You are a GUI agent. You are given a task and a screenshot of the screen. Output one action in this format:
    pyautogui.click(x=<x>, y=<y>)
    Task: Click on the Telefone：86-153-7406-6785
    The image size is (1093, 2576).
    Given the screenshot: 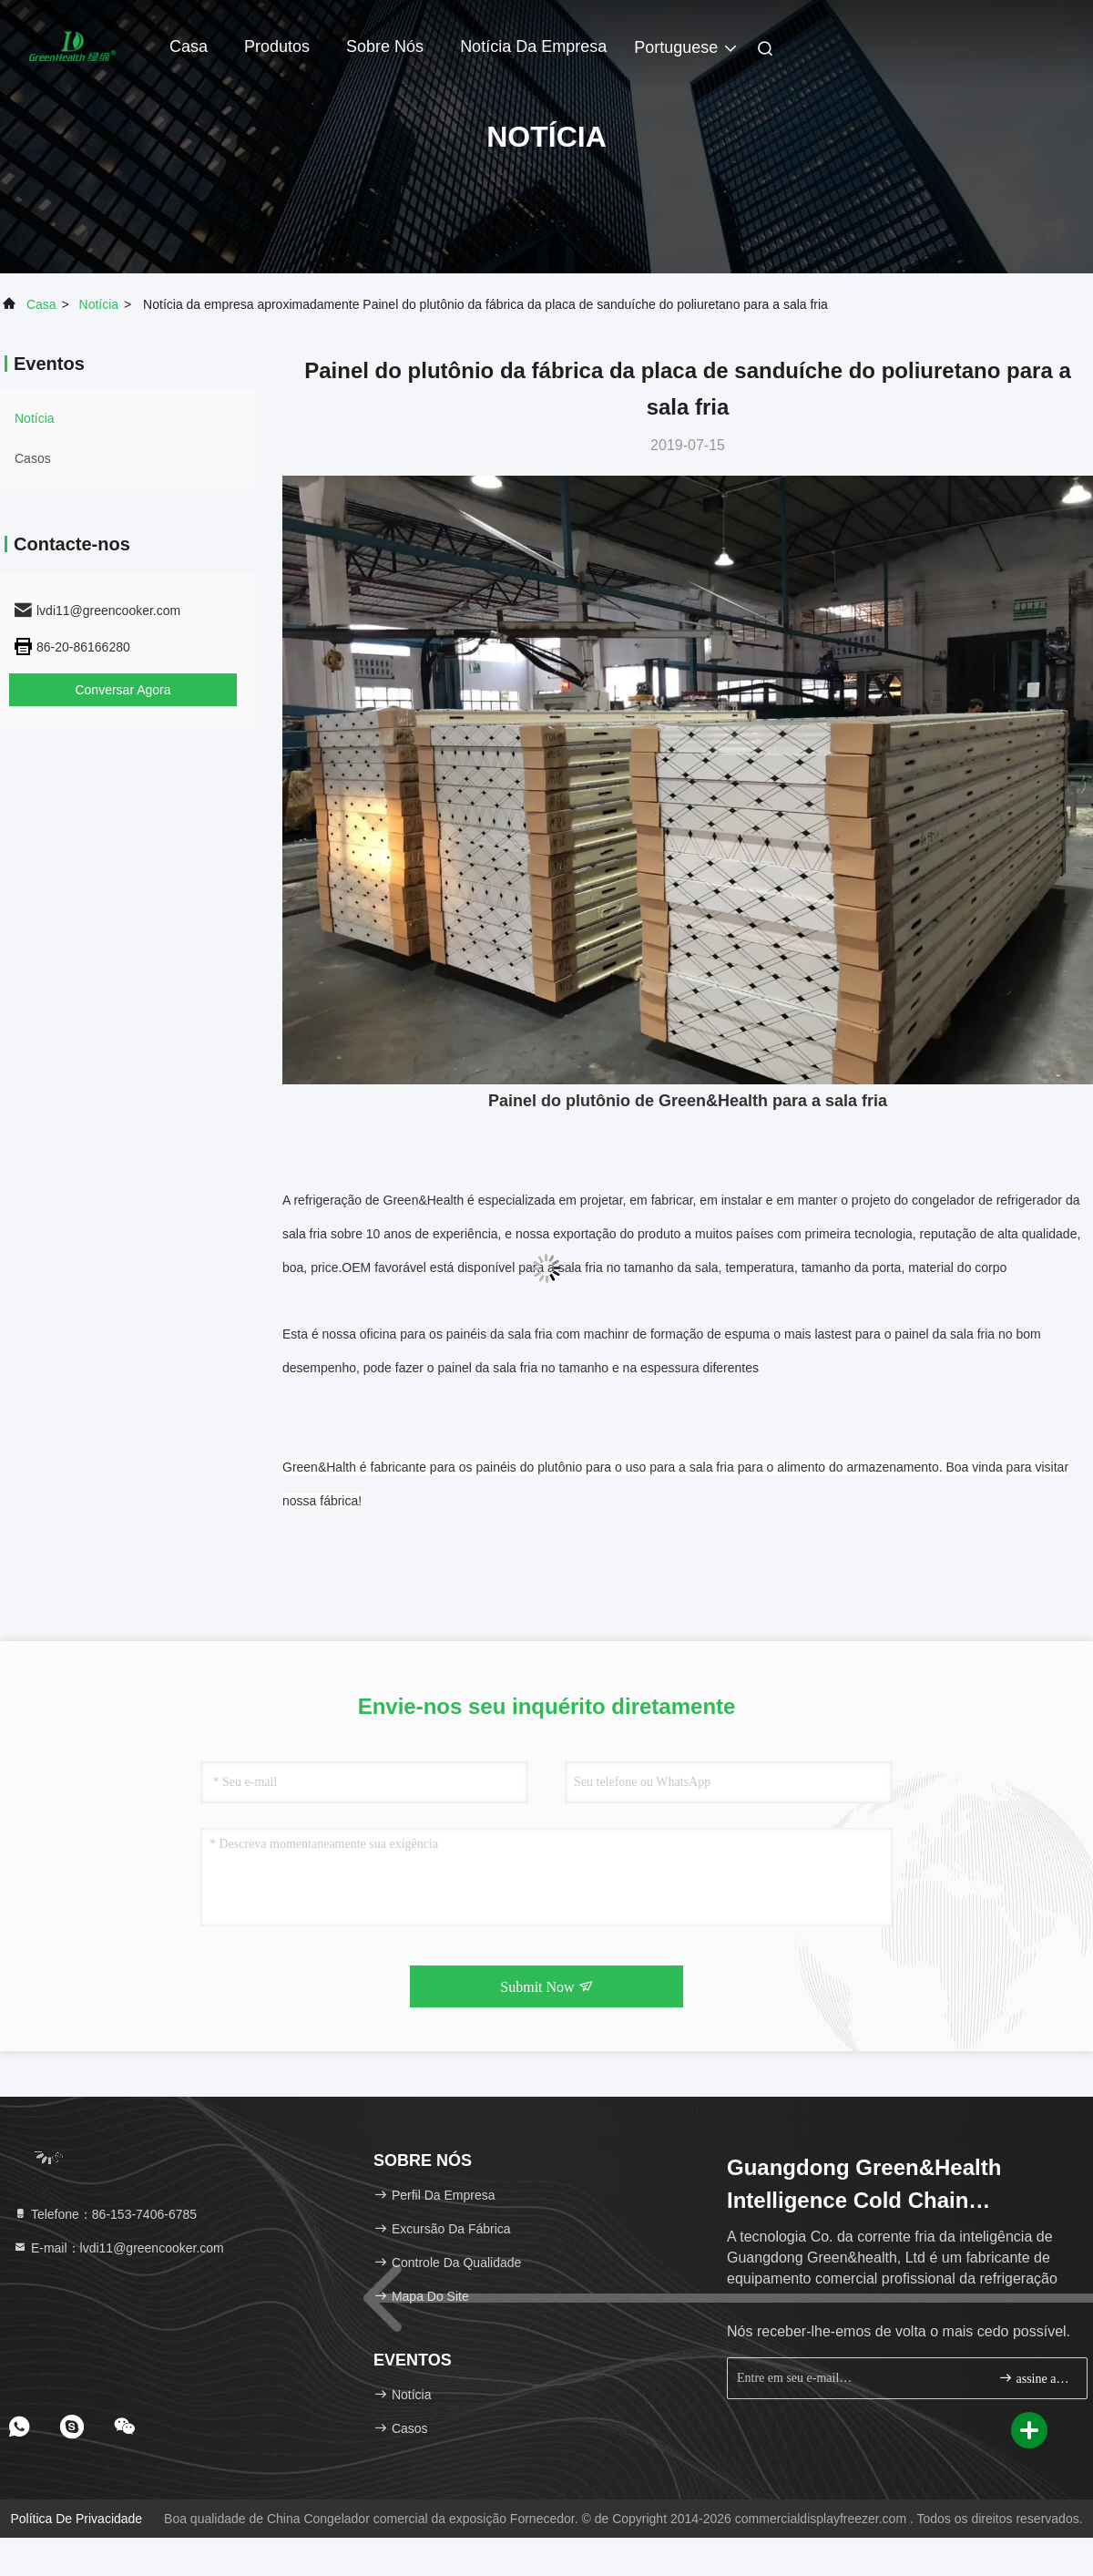 What is the action you would take?
    pyautogui.click(x=105, y=2214)
    